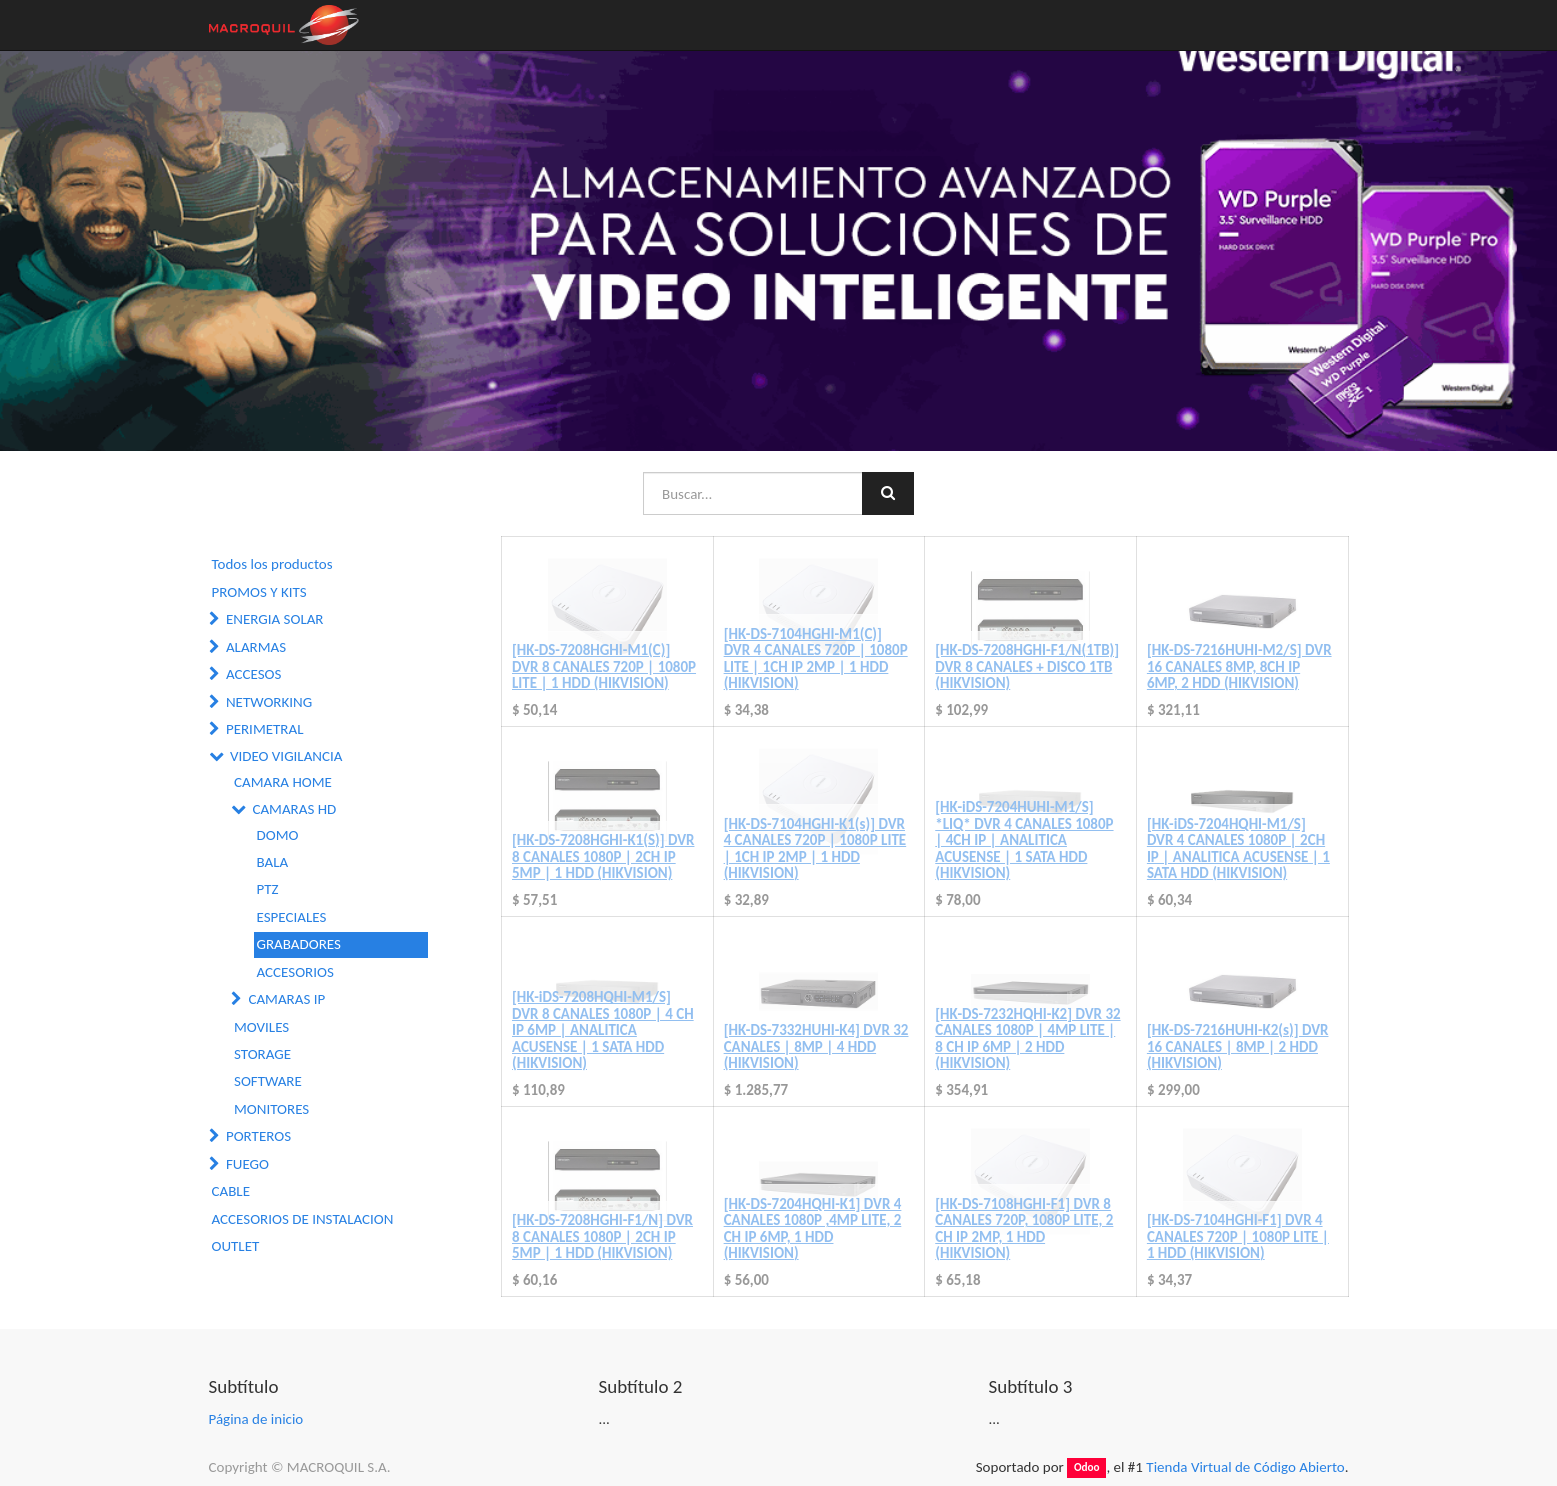  Describe the element at coordinates (275, 619) in the screenshot. I see `ENERGIA SOLAR` at that location.